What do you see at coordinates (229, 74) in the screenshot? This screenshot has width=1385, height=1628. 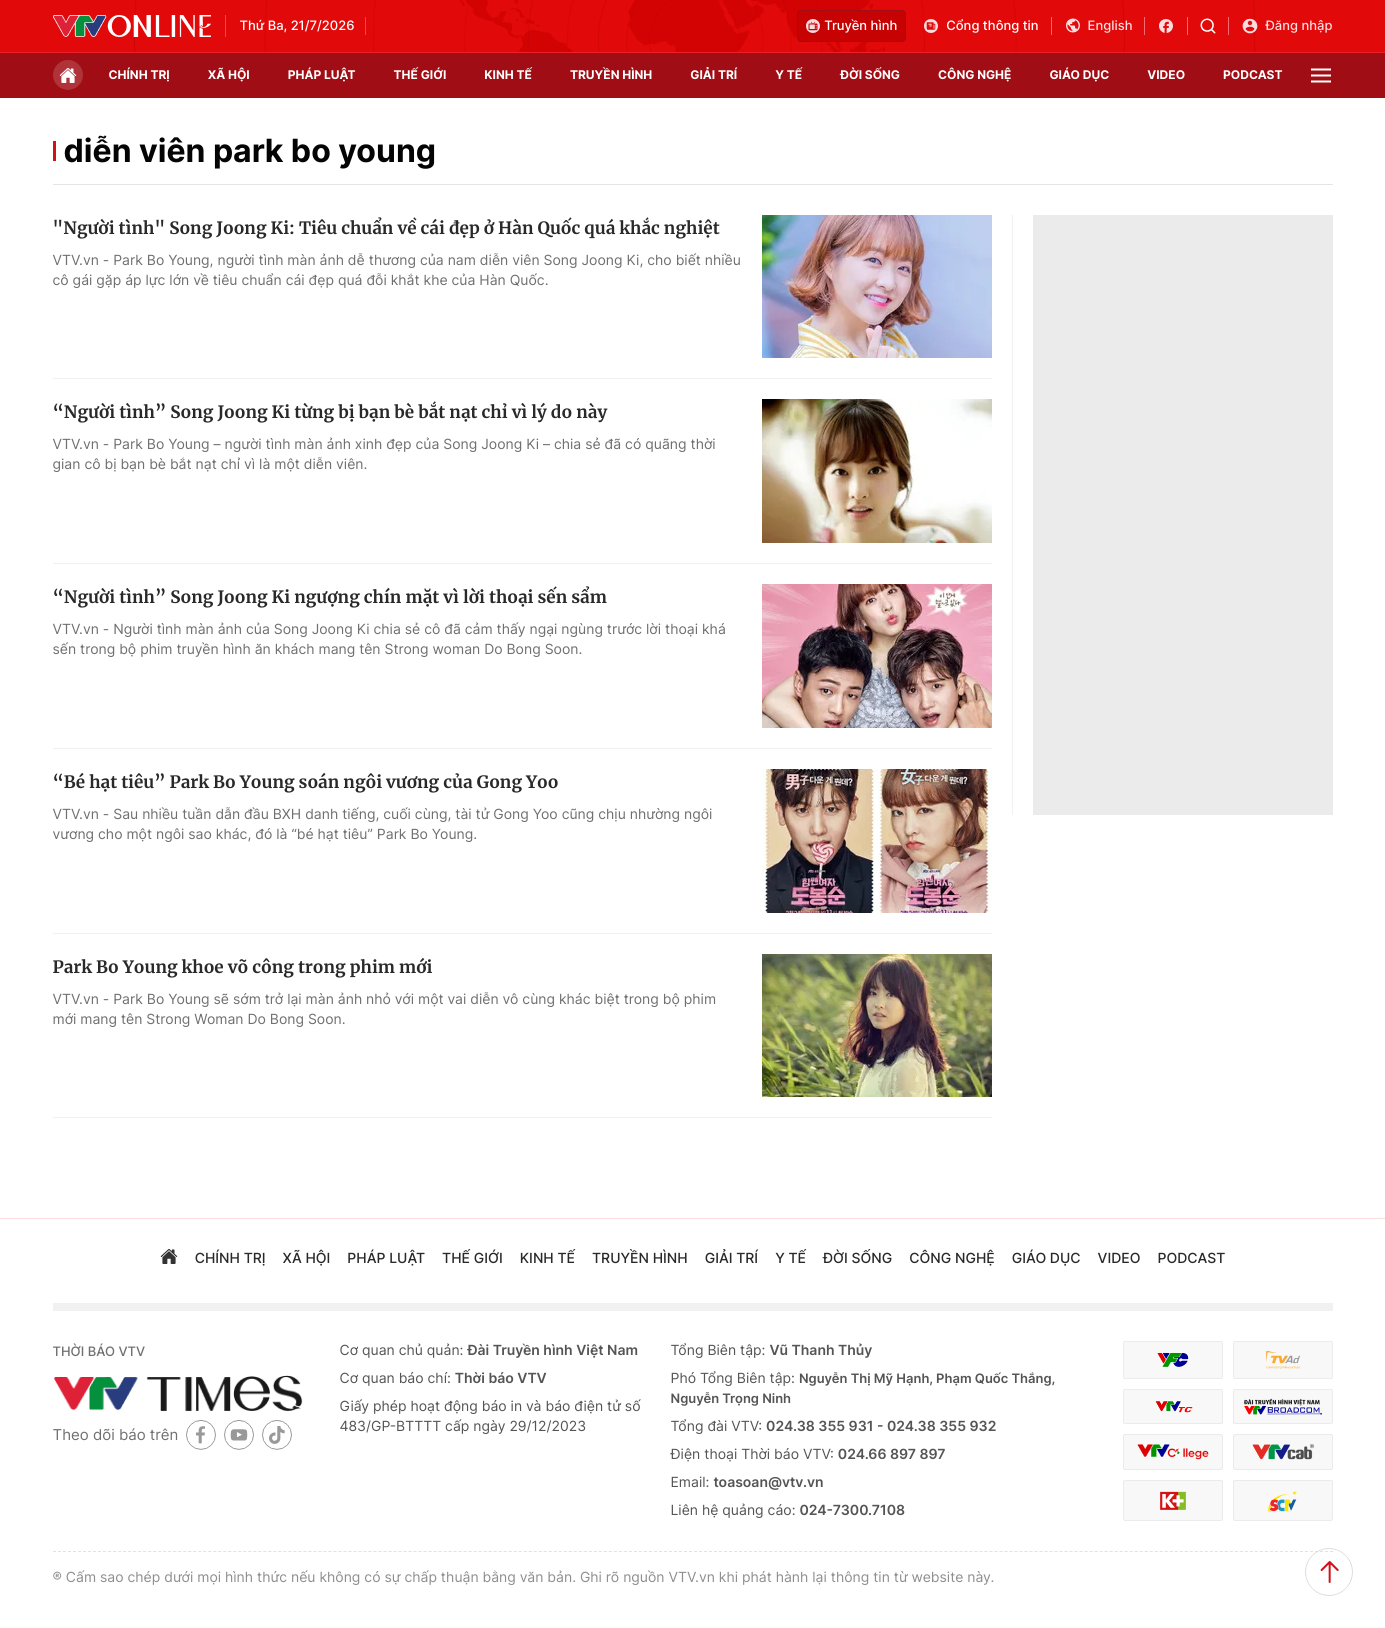 I see `xã hội` at bounding box center [229, 74].